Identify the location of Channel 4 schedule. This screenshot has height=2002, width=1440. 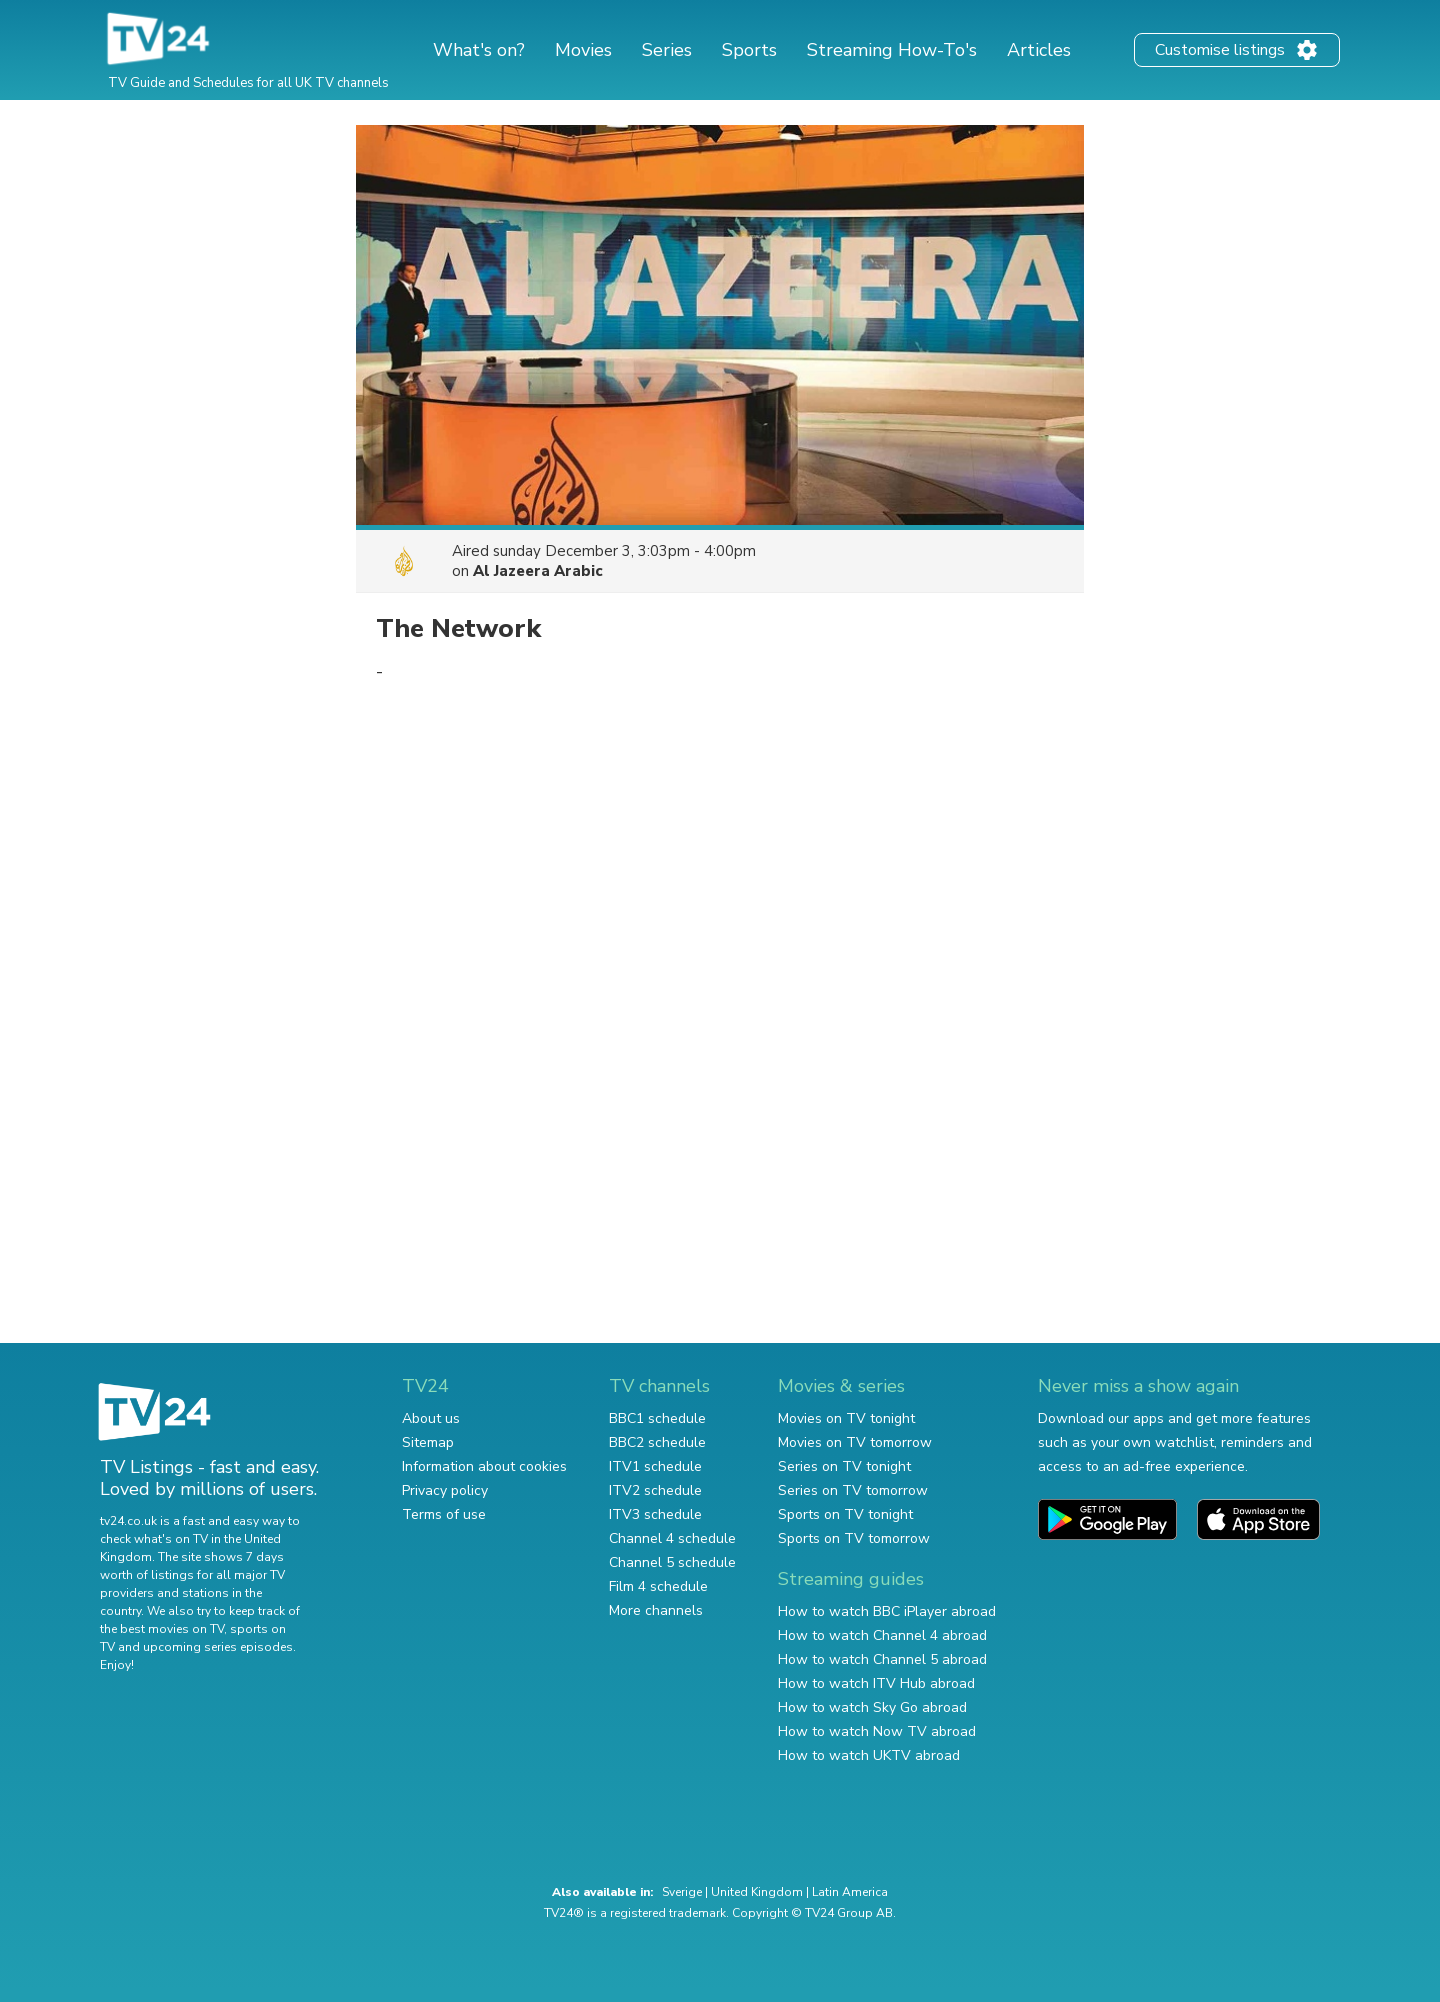
(672, 1538).